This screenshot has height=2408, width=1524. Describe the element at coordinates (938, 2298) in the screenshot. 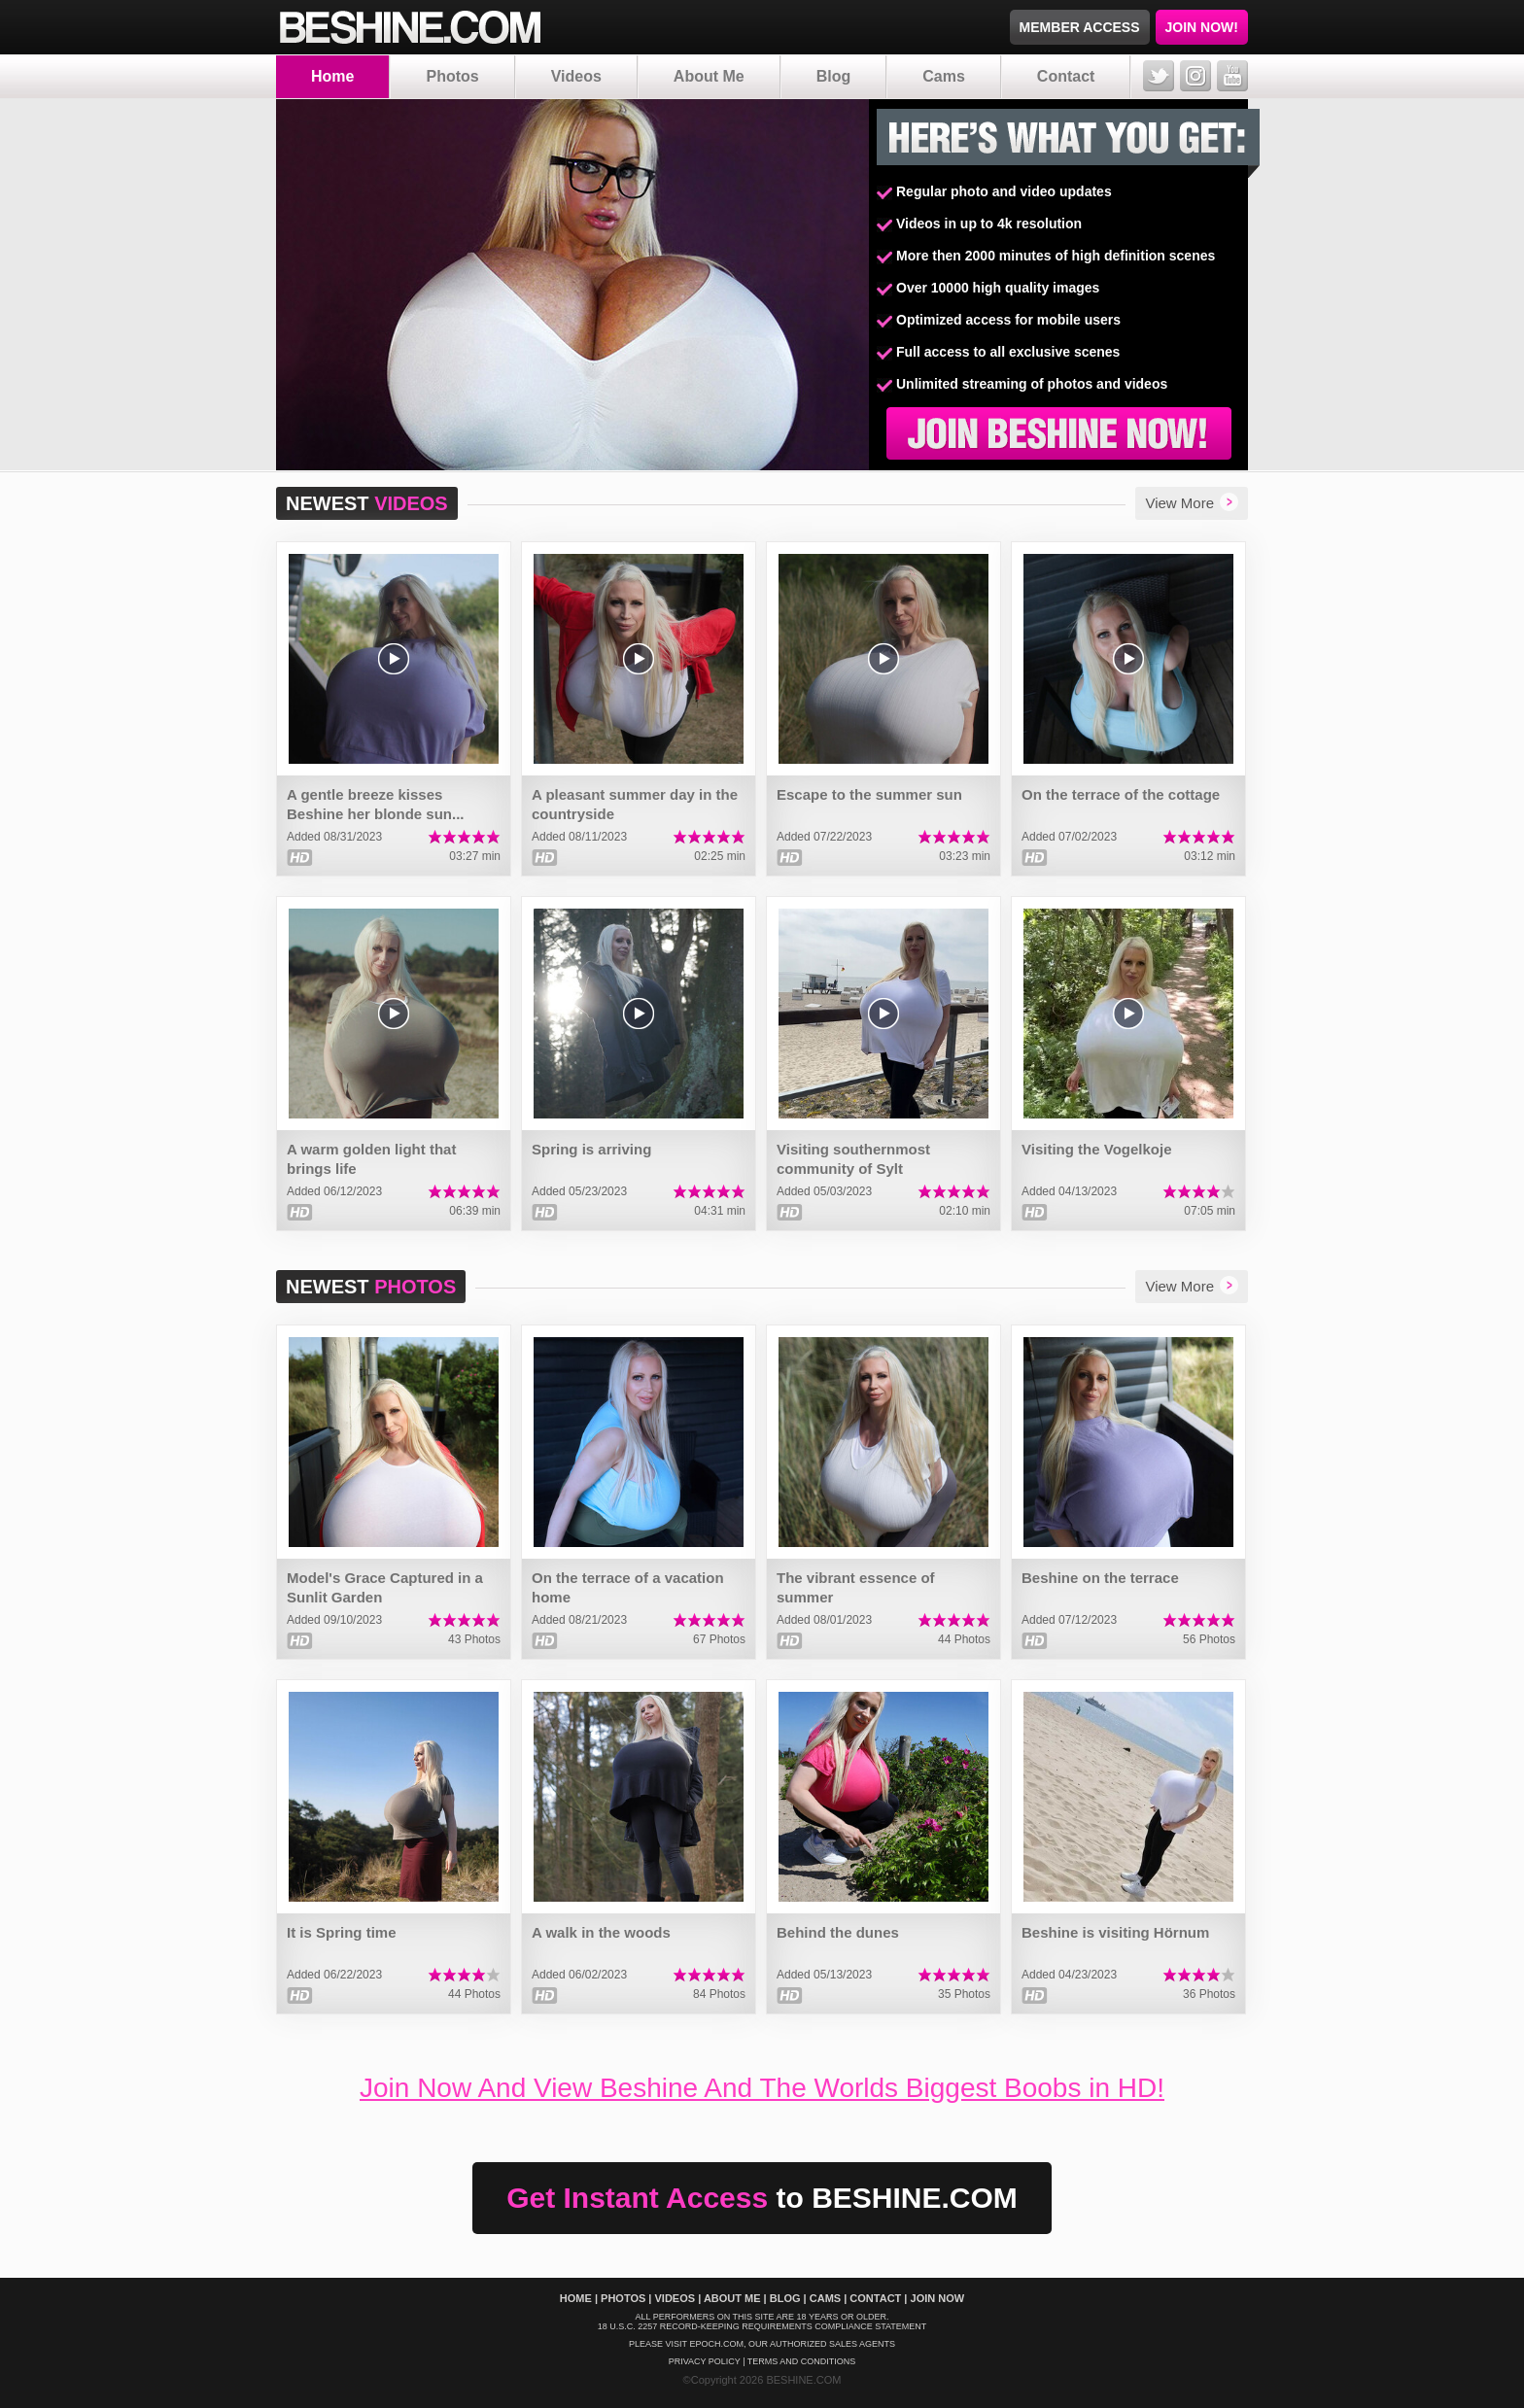

I see `Join Now` at that location.